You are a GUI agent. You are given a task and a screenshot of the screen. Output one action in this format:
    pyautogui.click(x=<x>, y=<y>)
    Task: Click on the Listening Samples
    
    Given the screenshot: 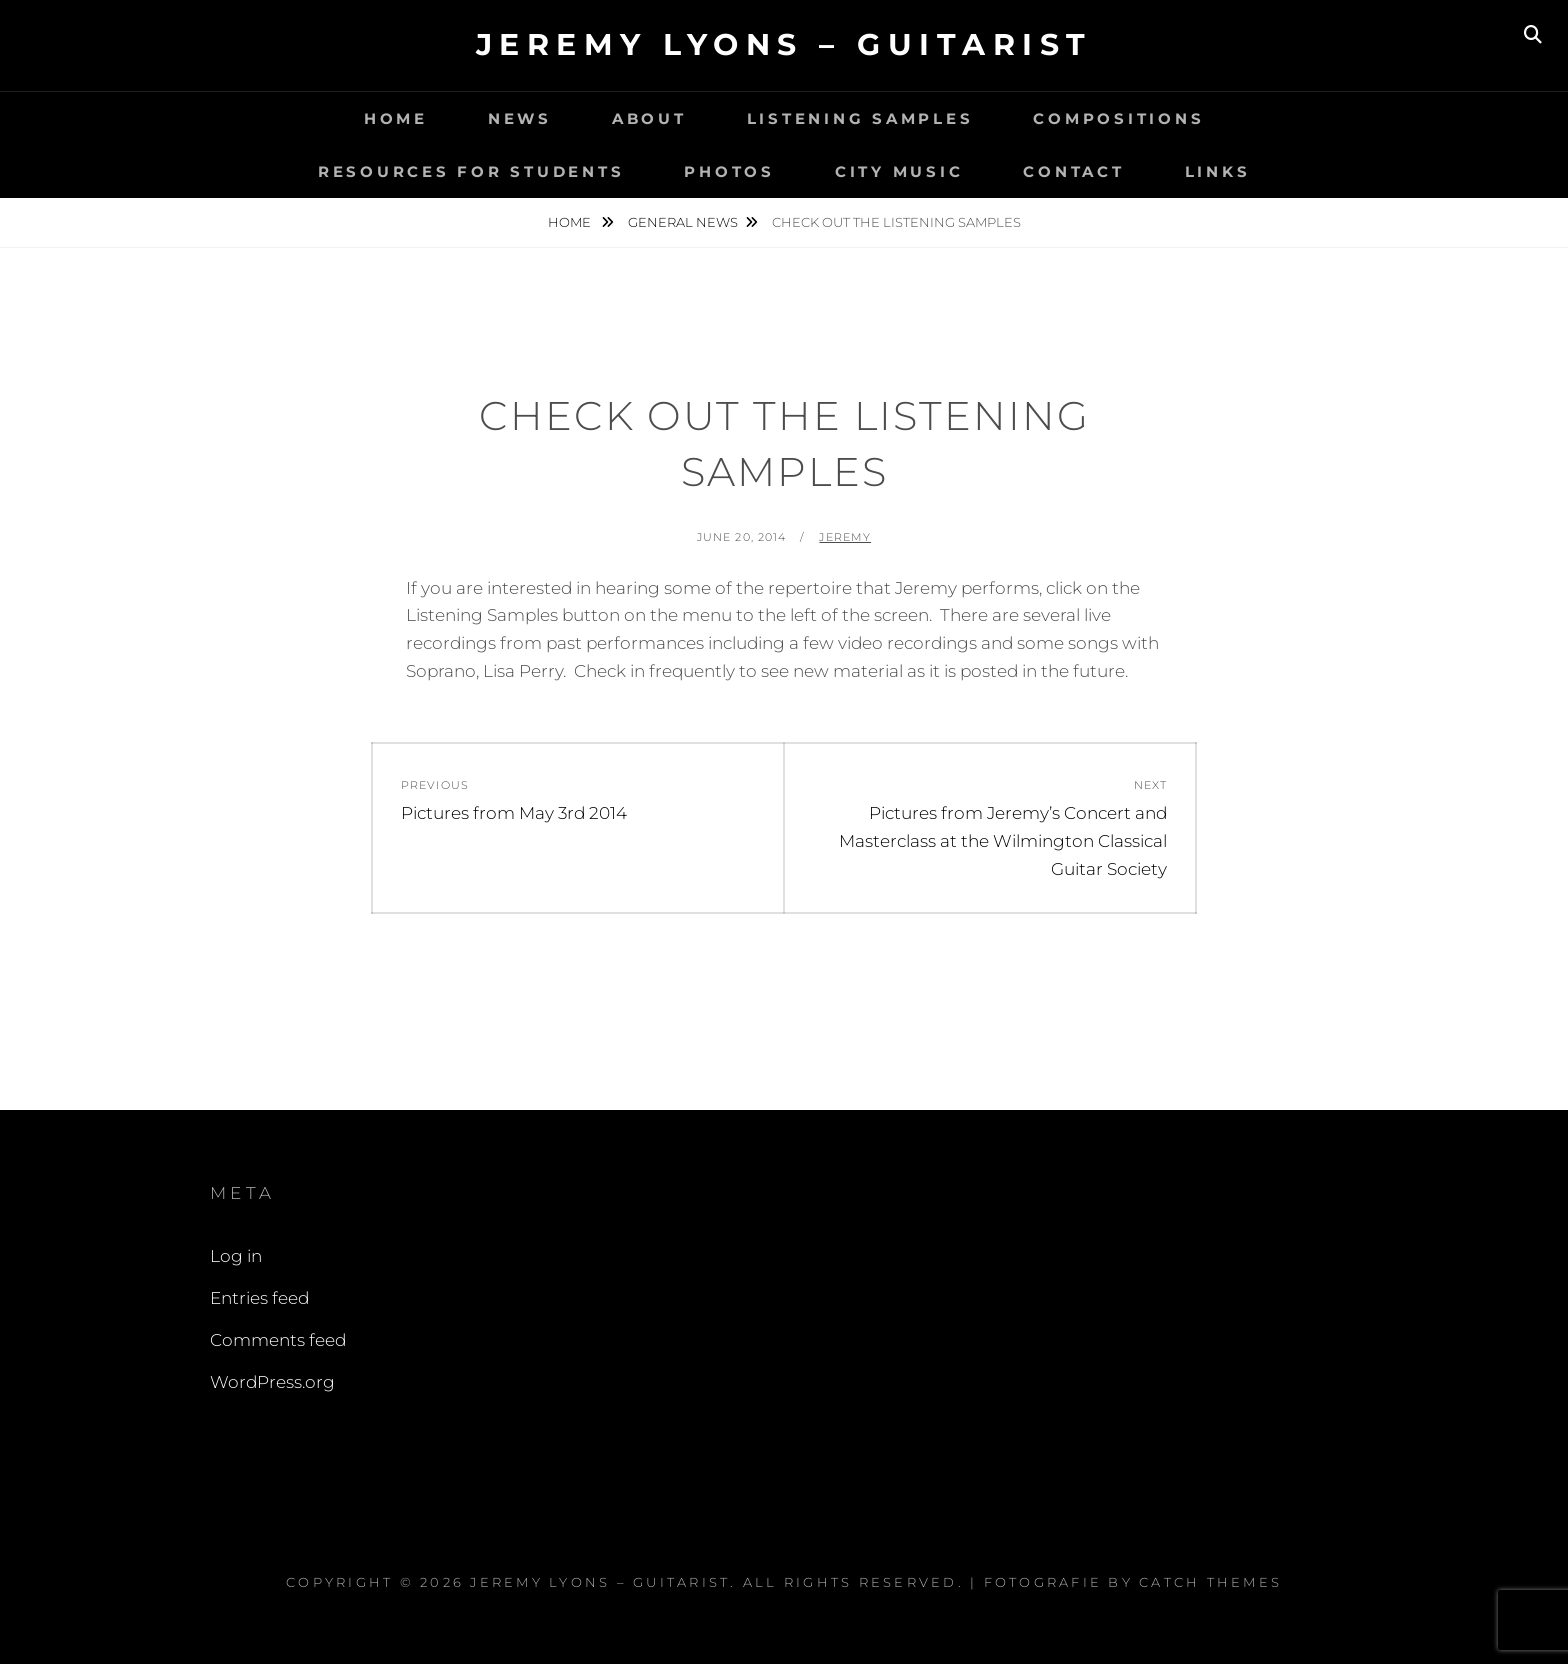 What is the action you would take?
    pyautogui.click(x=860, y=118)
    